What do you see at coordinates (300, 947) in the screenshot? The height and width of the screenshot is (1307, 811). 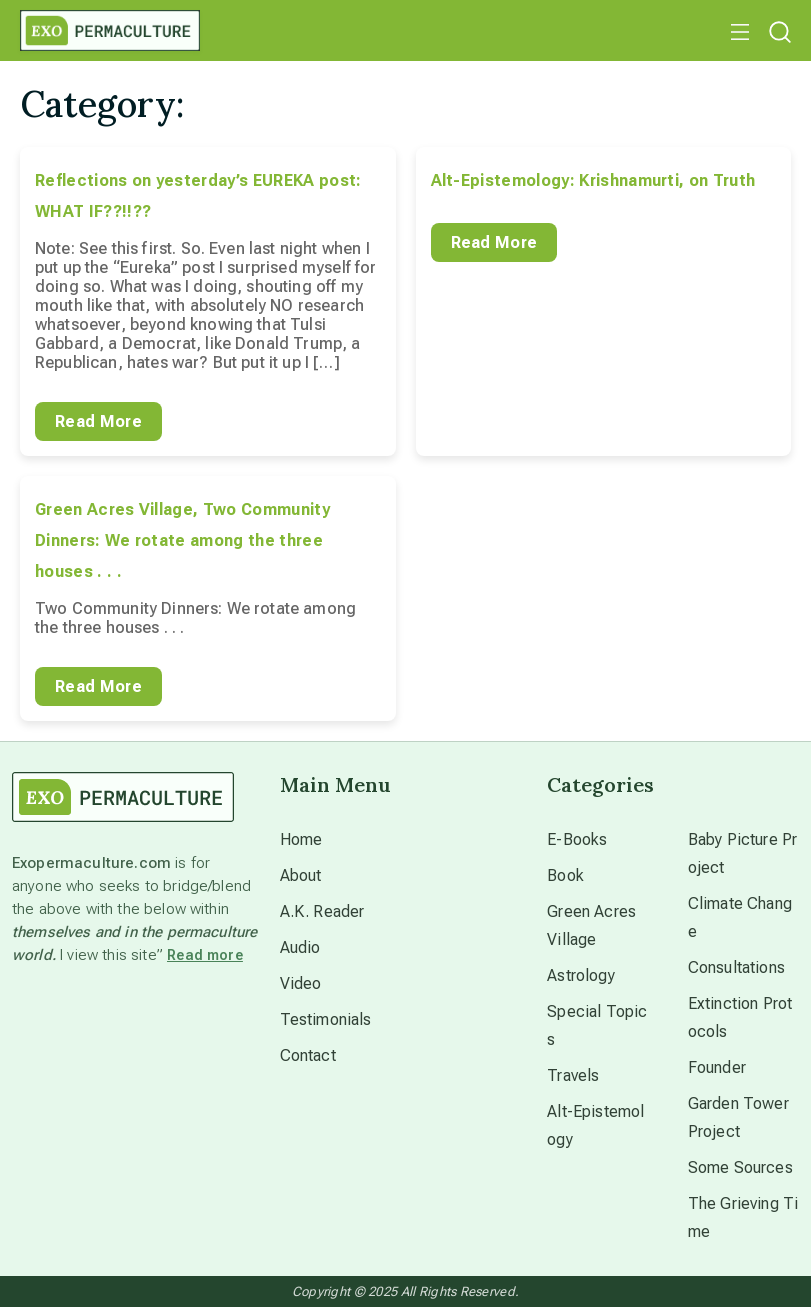 I see `Audio` at bounding box center [300, 947].